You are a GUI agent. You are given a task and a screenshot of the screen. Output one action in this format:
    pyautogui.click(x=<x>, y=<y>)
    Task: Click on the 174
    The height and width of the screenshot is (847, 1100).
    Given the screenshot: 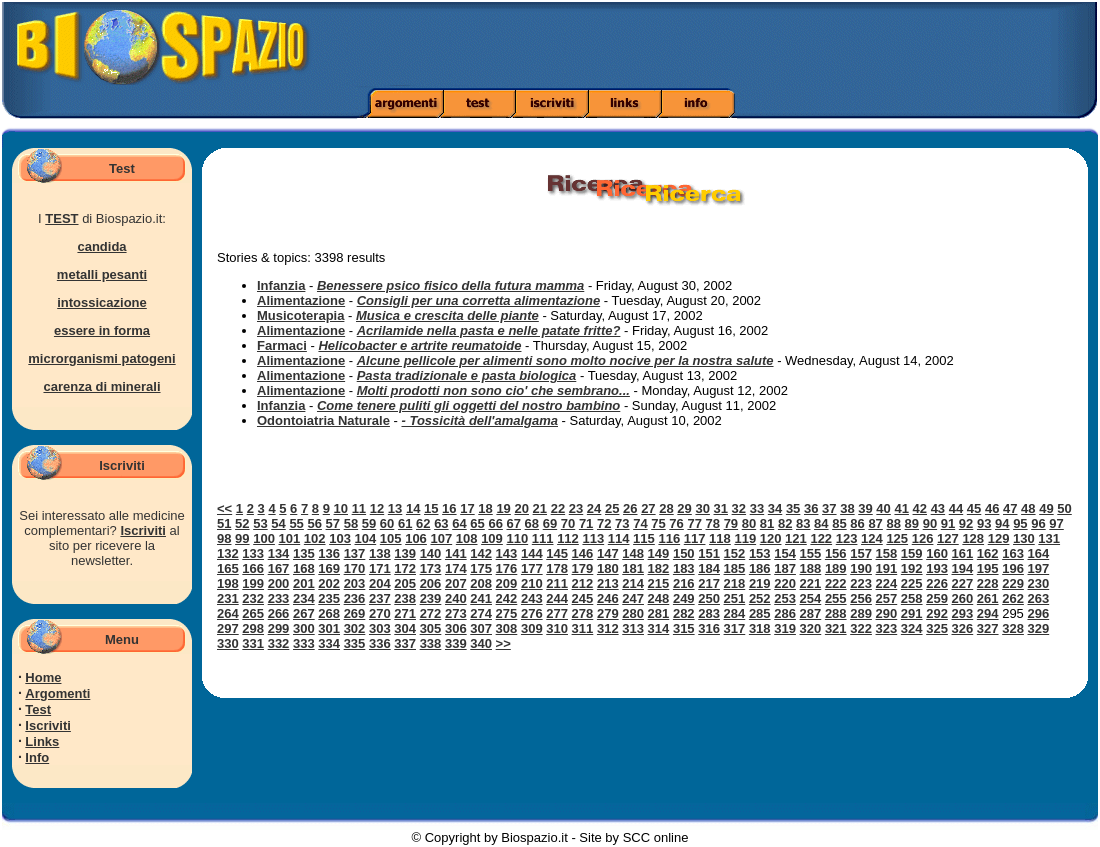 What is the action you would take?
    pyautogui.click(x=456, y=568)
    